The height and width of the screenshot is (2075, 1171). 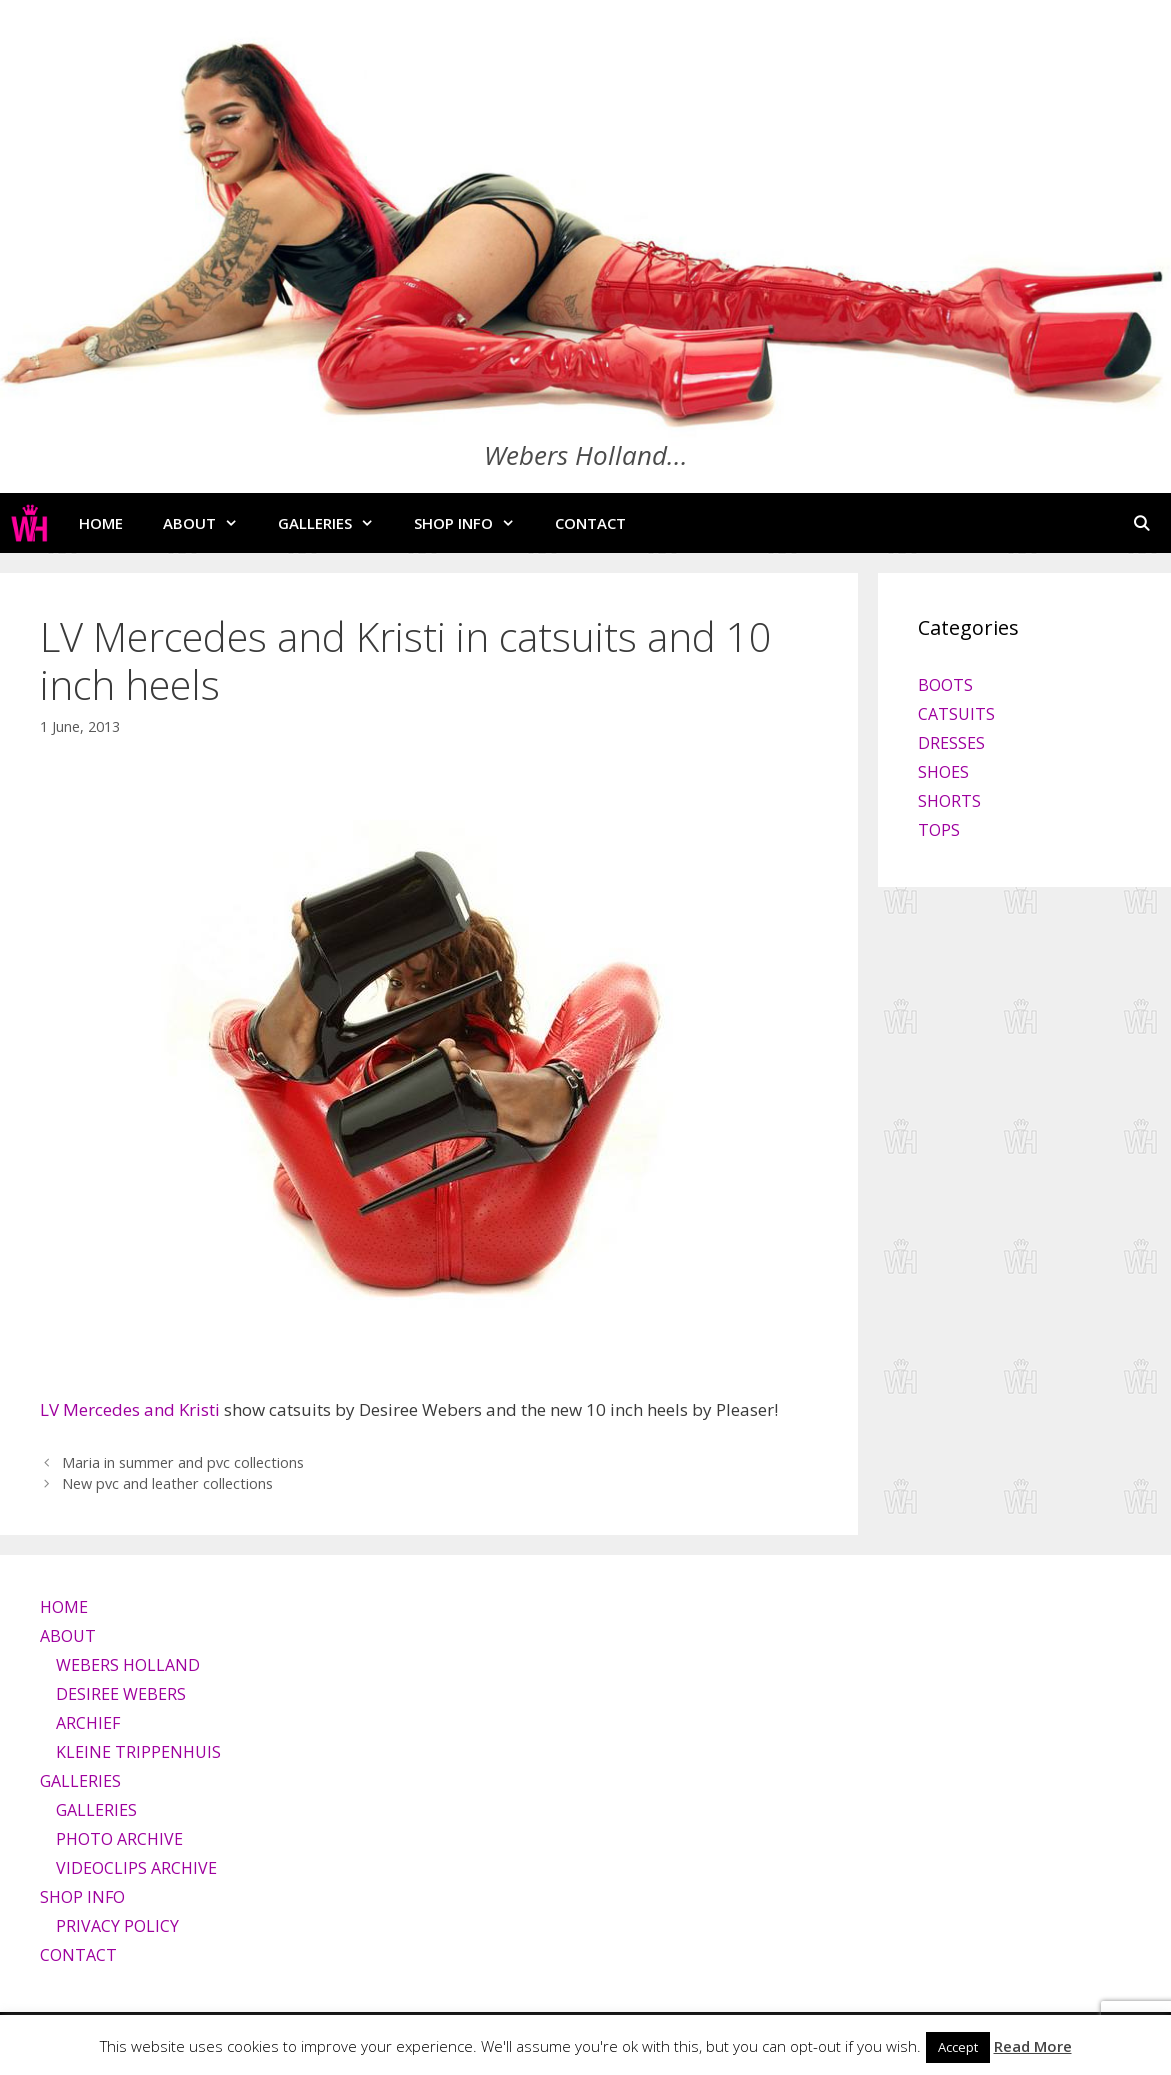 What do you see at coordinates (138, 1752) in the screenshot?
I see `KLEINE TRIPPENHUIS` at bounding box center [138, 1752].